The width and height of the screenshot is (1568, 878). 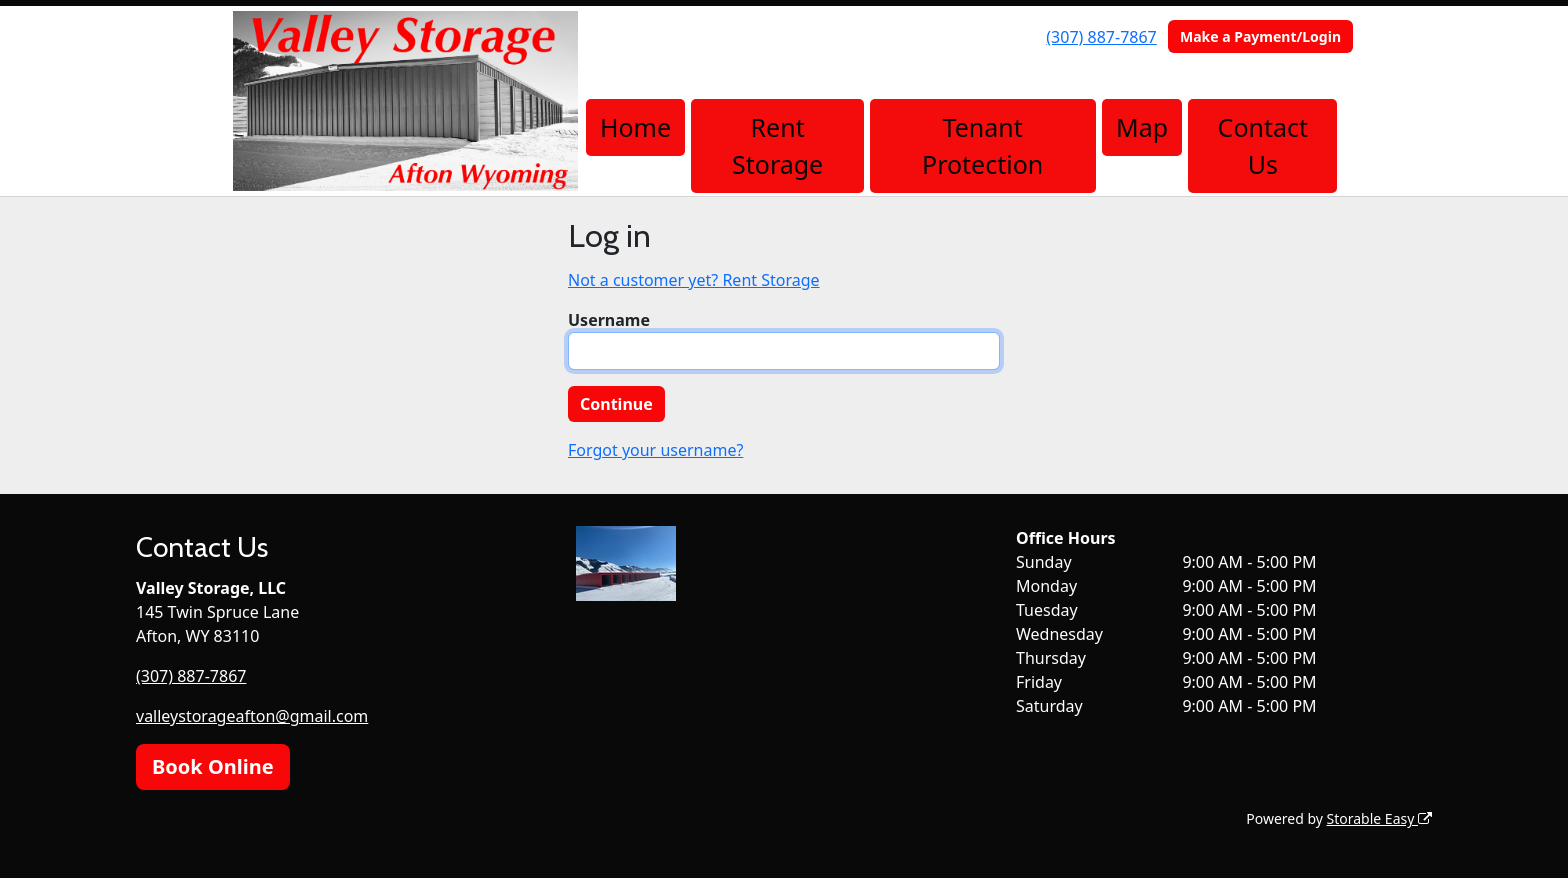 I want to click on Tenant Protection, so click(x=982, y=146).